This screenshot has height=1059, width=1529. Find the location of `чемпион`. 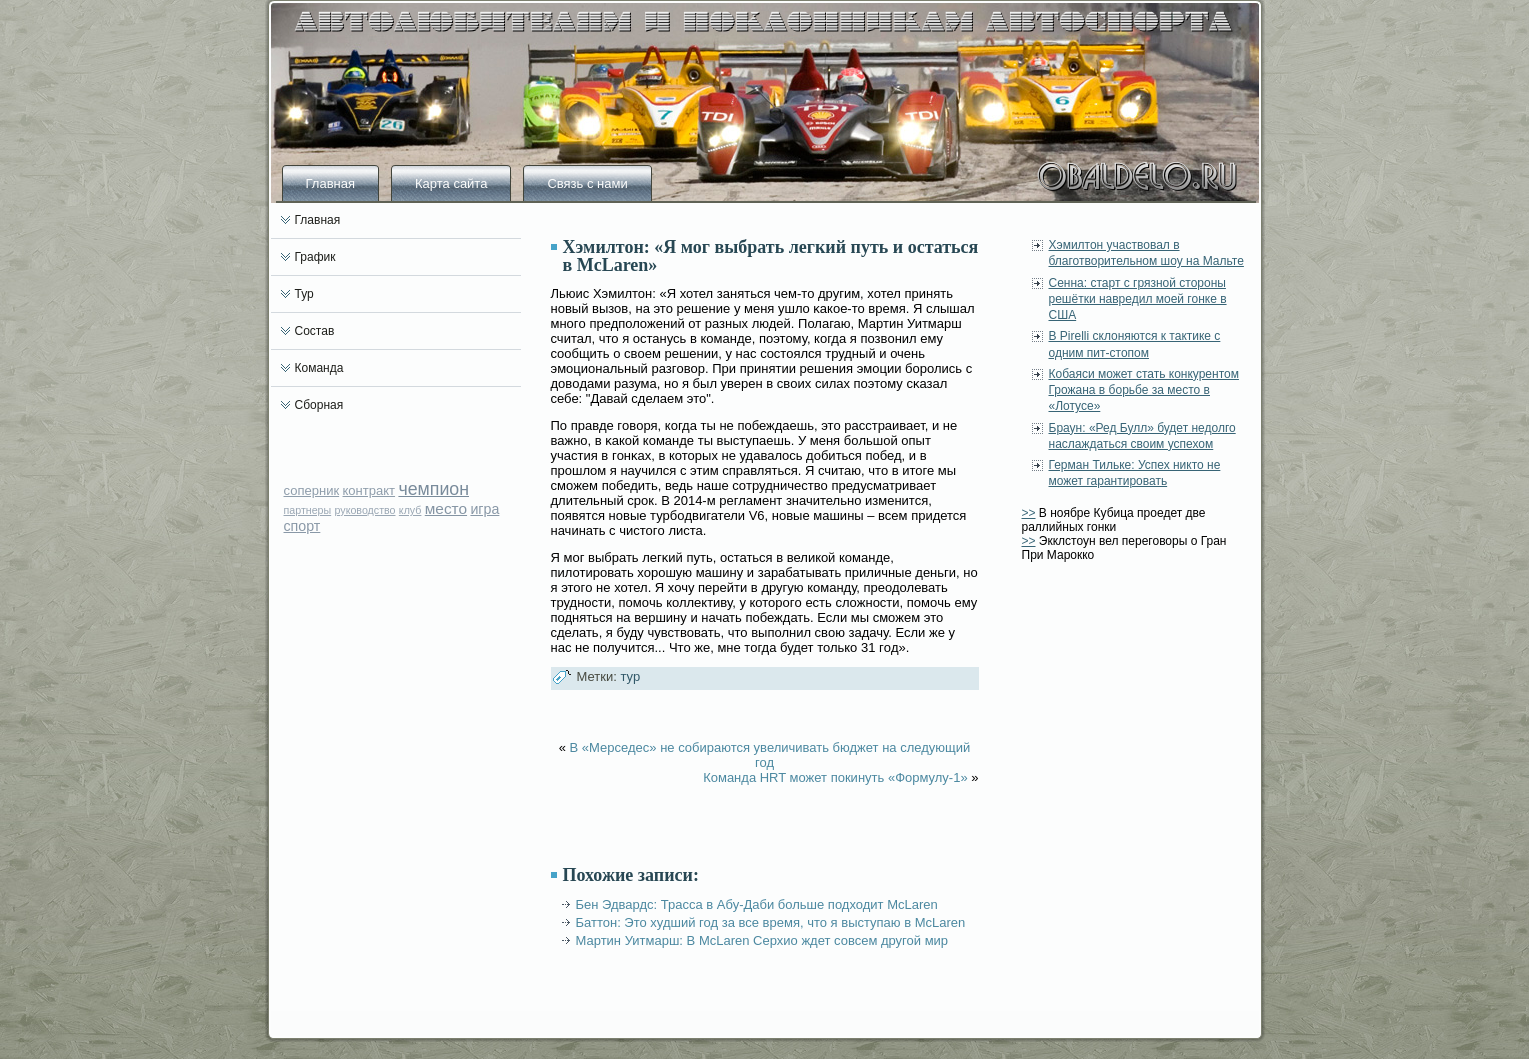

чемпион is located at coordinates (433, 489).